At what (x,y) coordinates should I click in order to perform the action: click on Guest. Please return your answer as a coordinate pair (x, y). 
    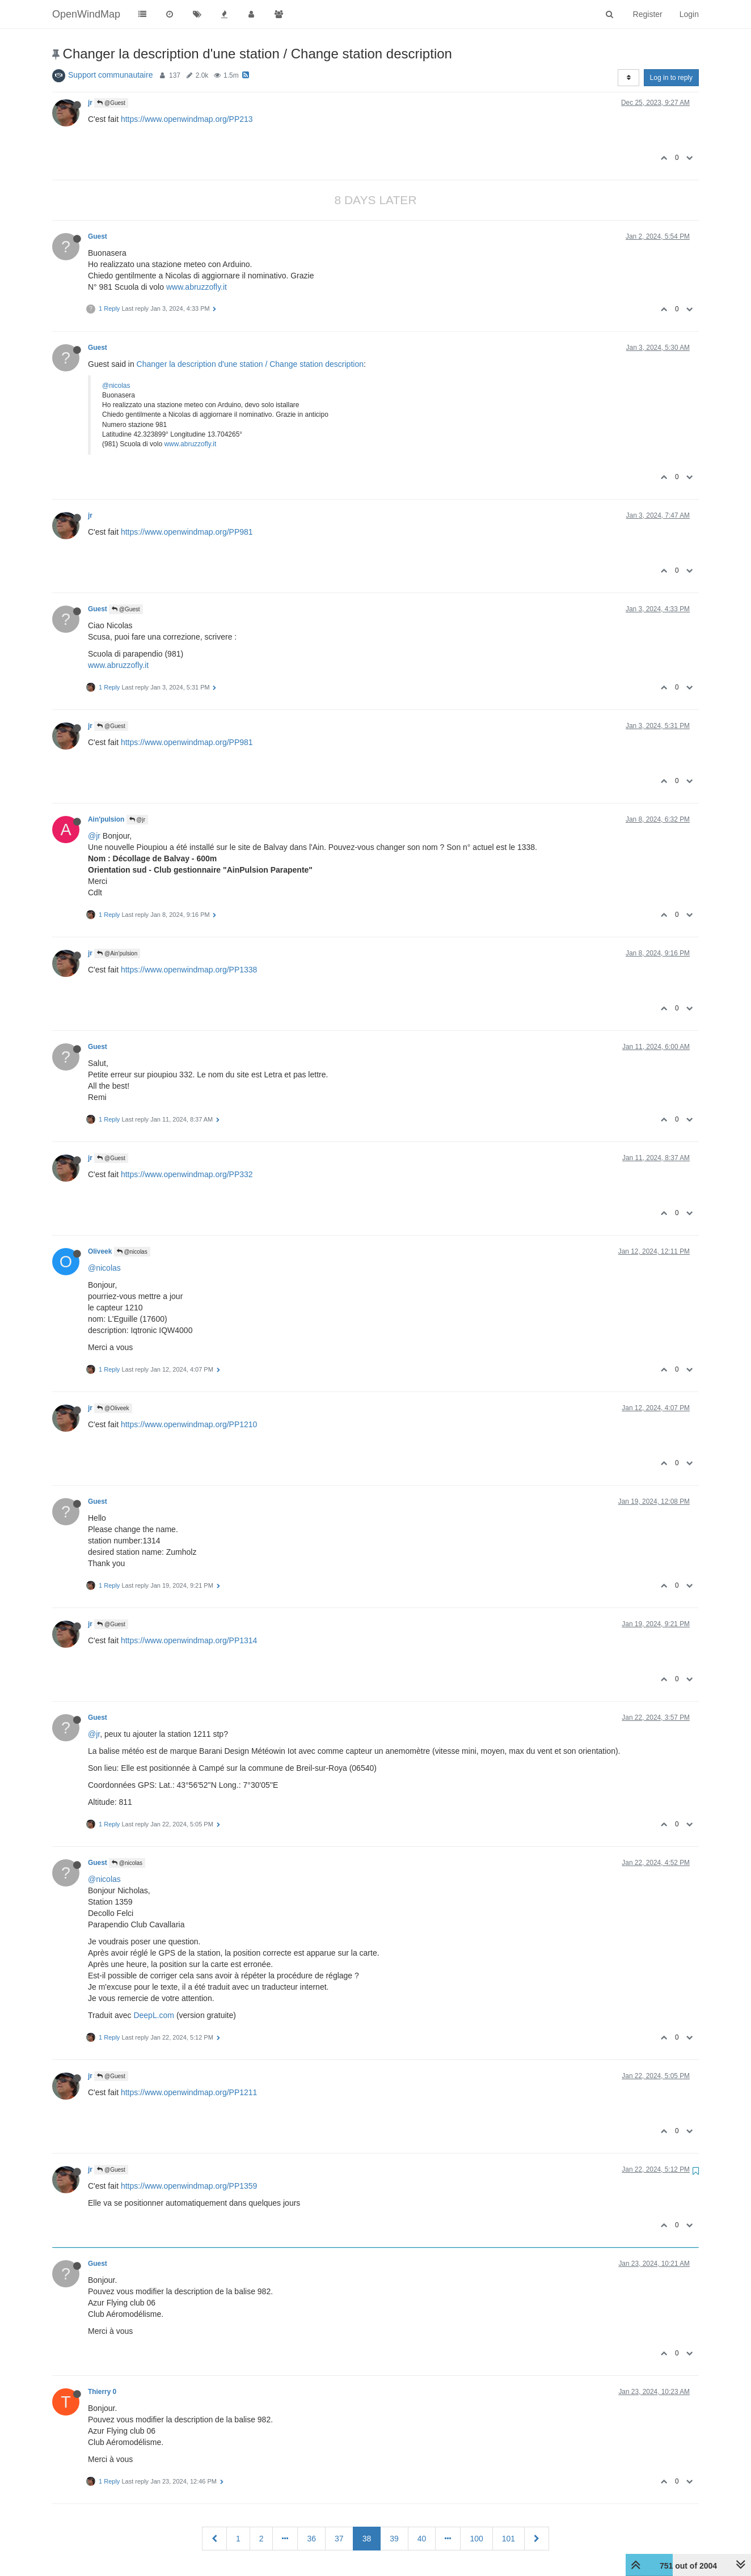
    Looking at the image, I should click on (97, 236).